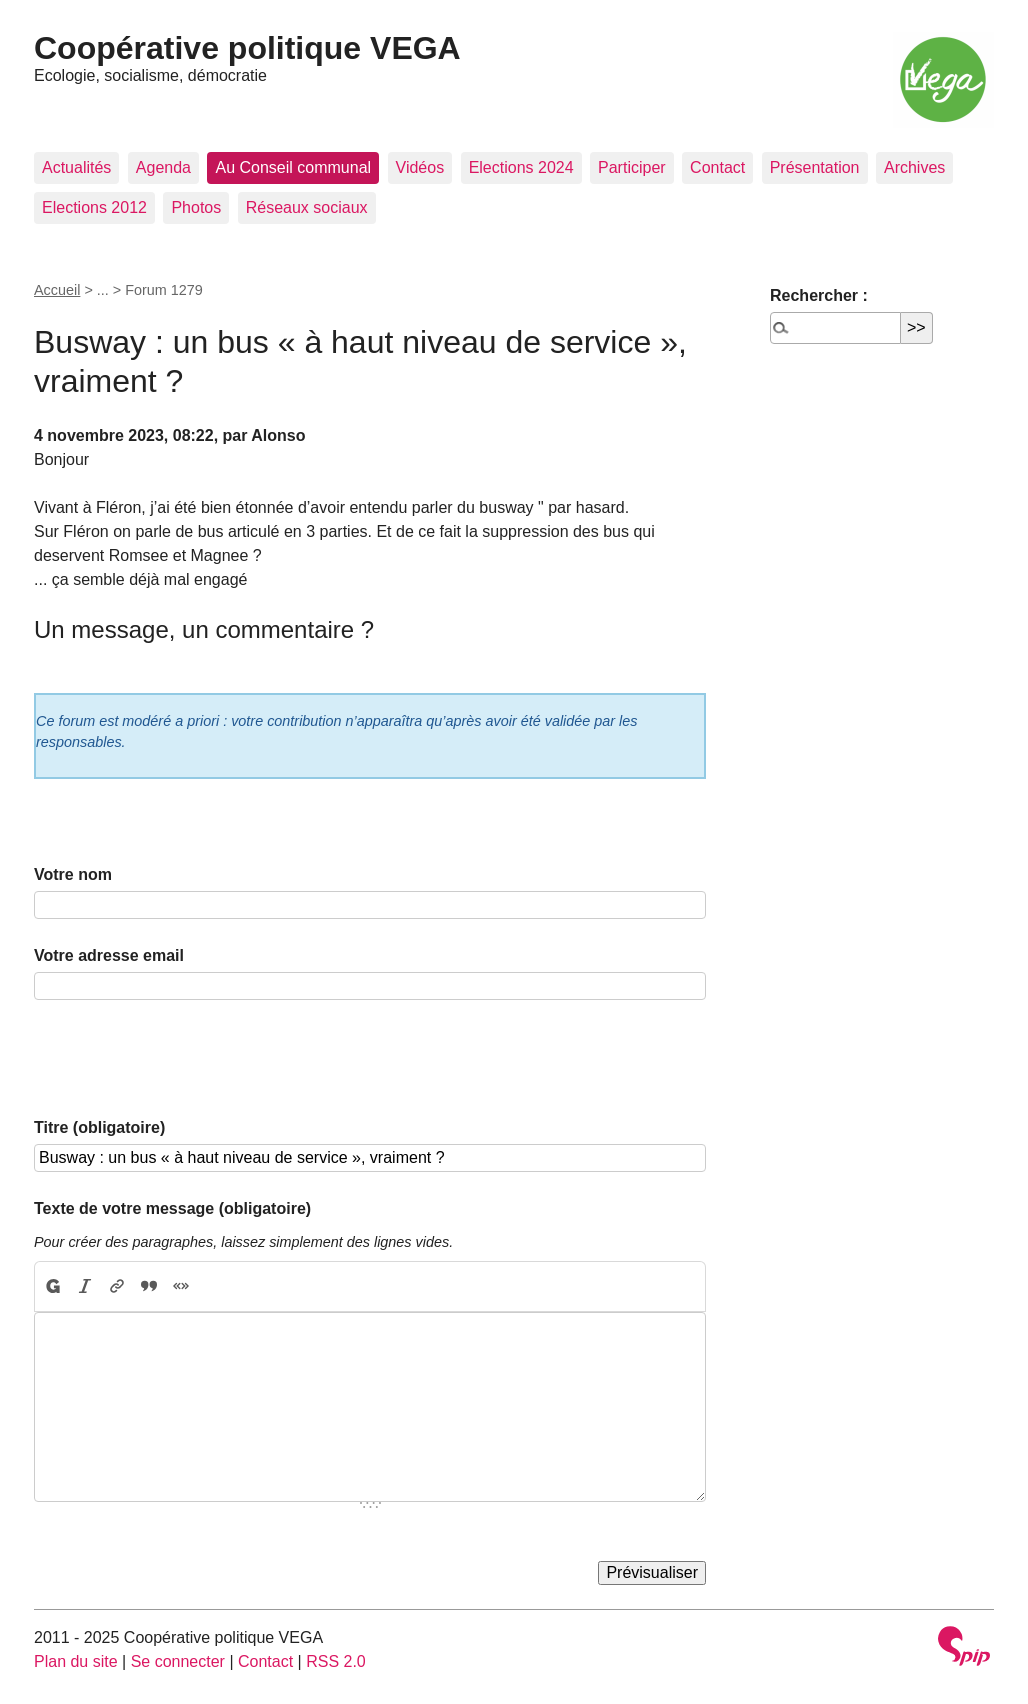 The image size is (1028, 1704). I want to click on Actualités, so click(76, 167).